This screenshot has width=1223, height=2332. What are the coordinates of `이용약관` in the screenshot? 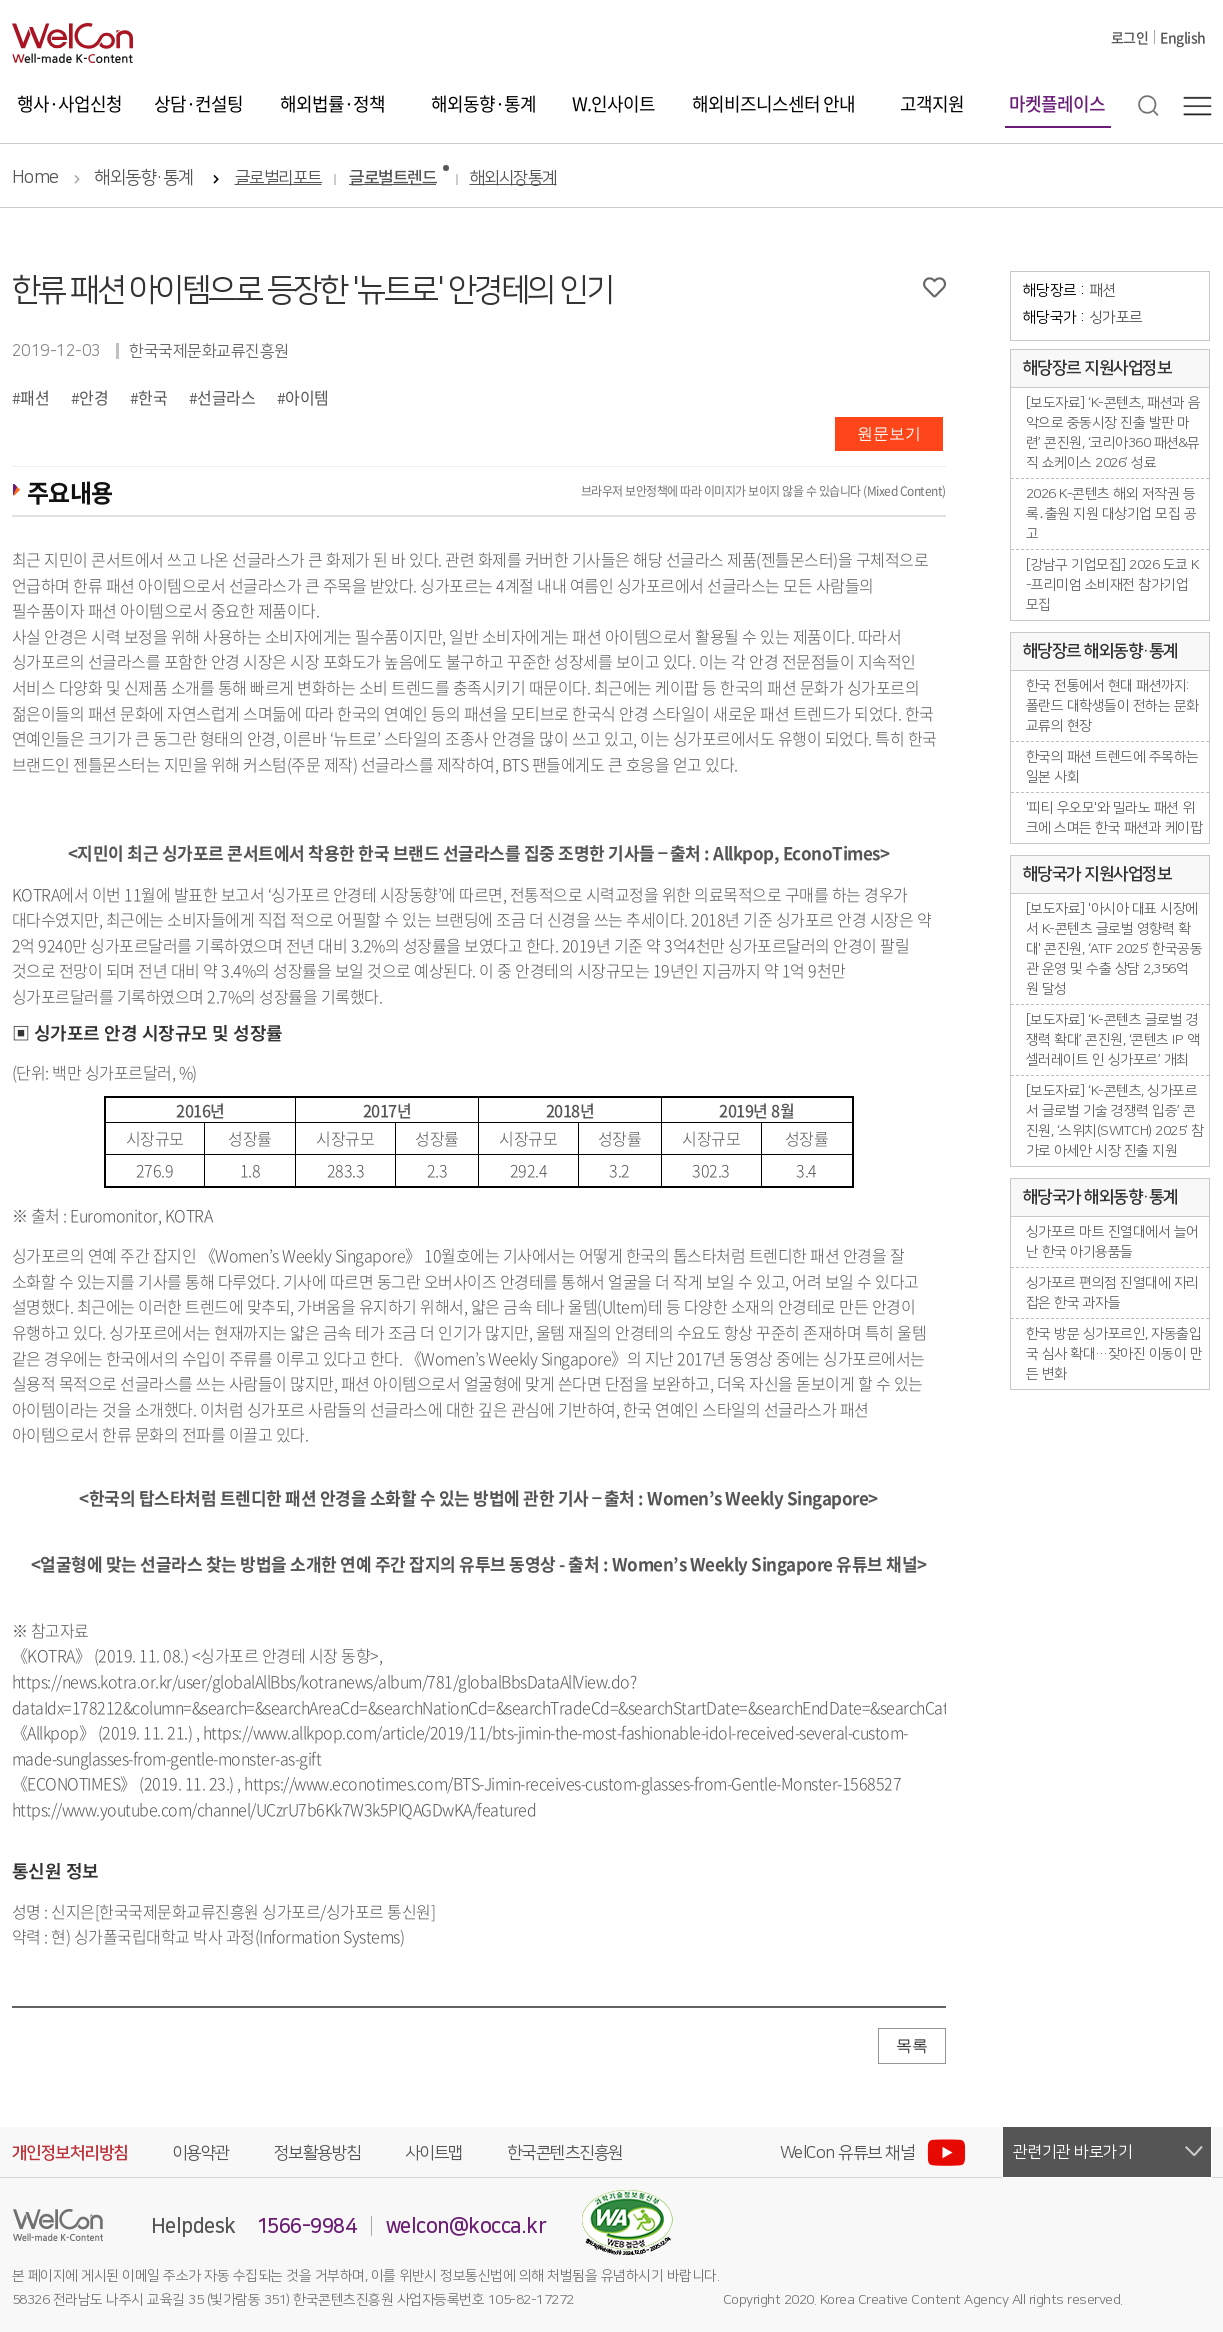 It's located at (201, 2153).